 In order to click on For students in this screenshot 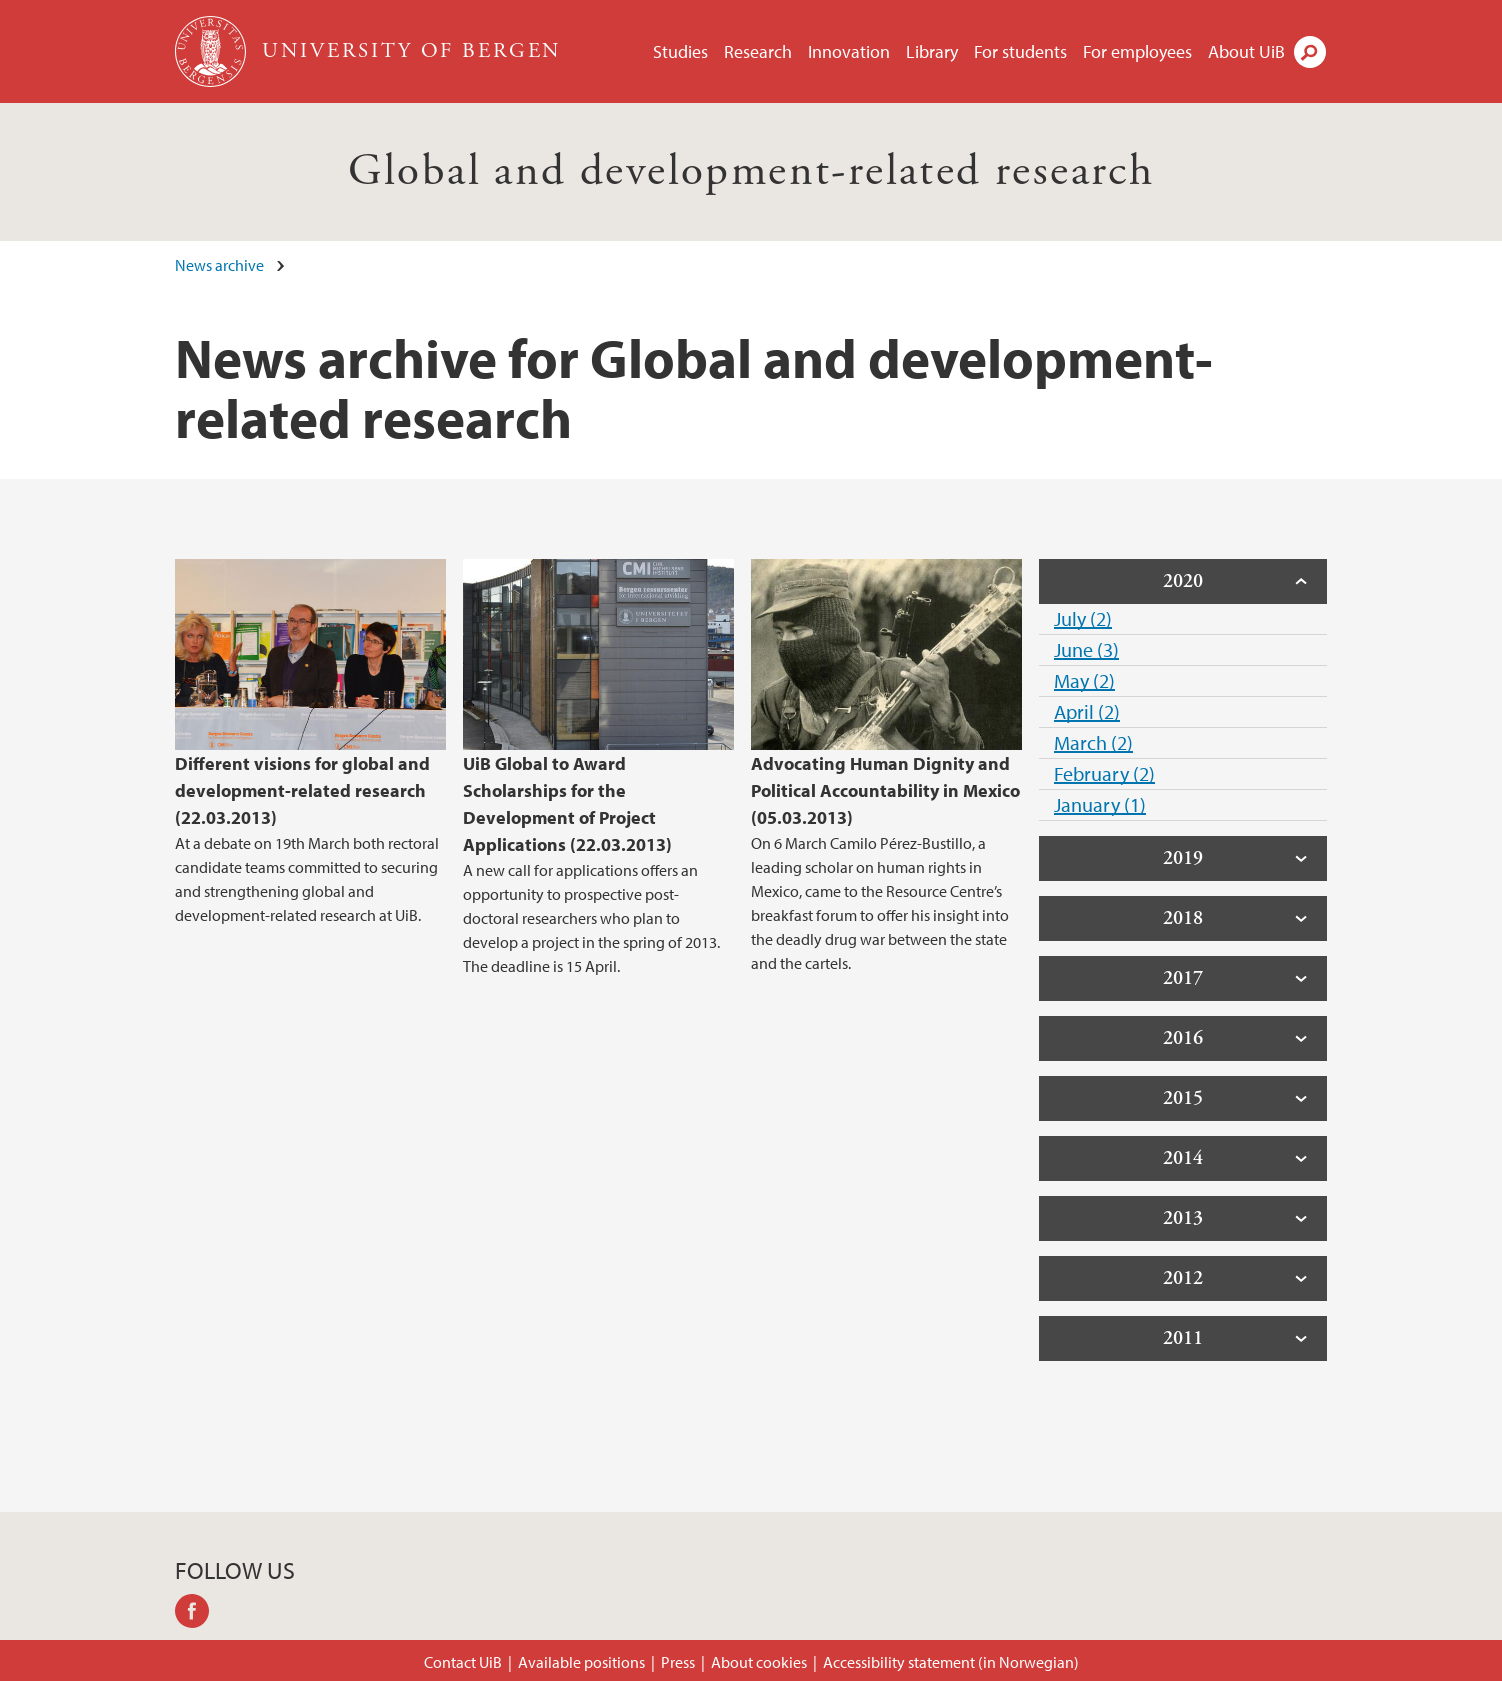, I will do `click(1020, 51)`.